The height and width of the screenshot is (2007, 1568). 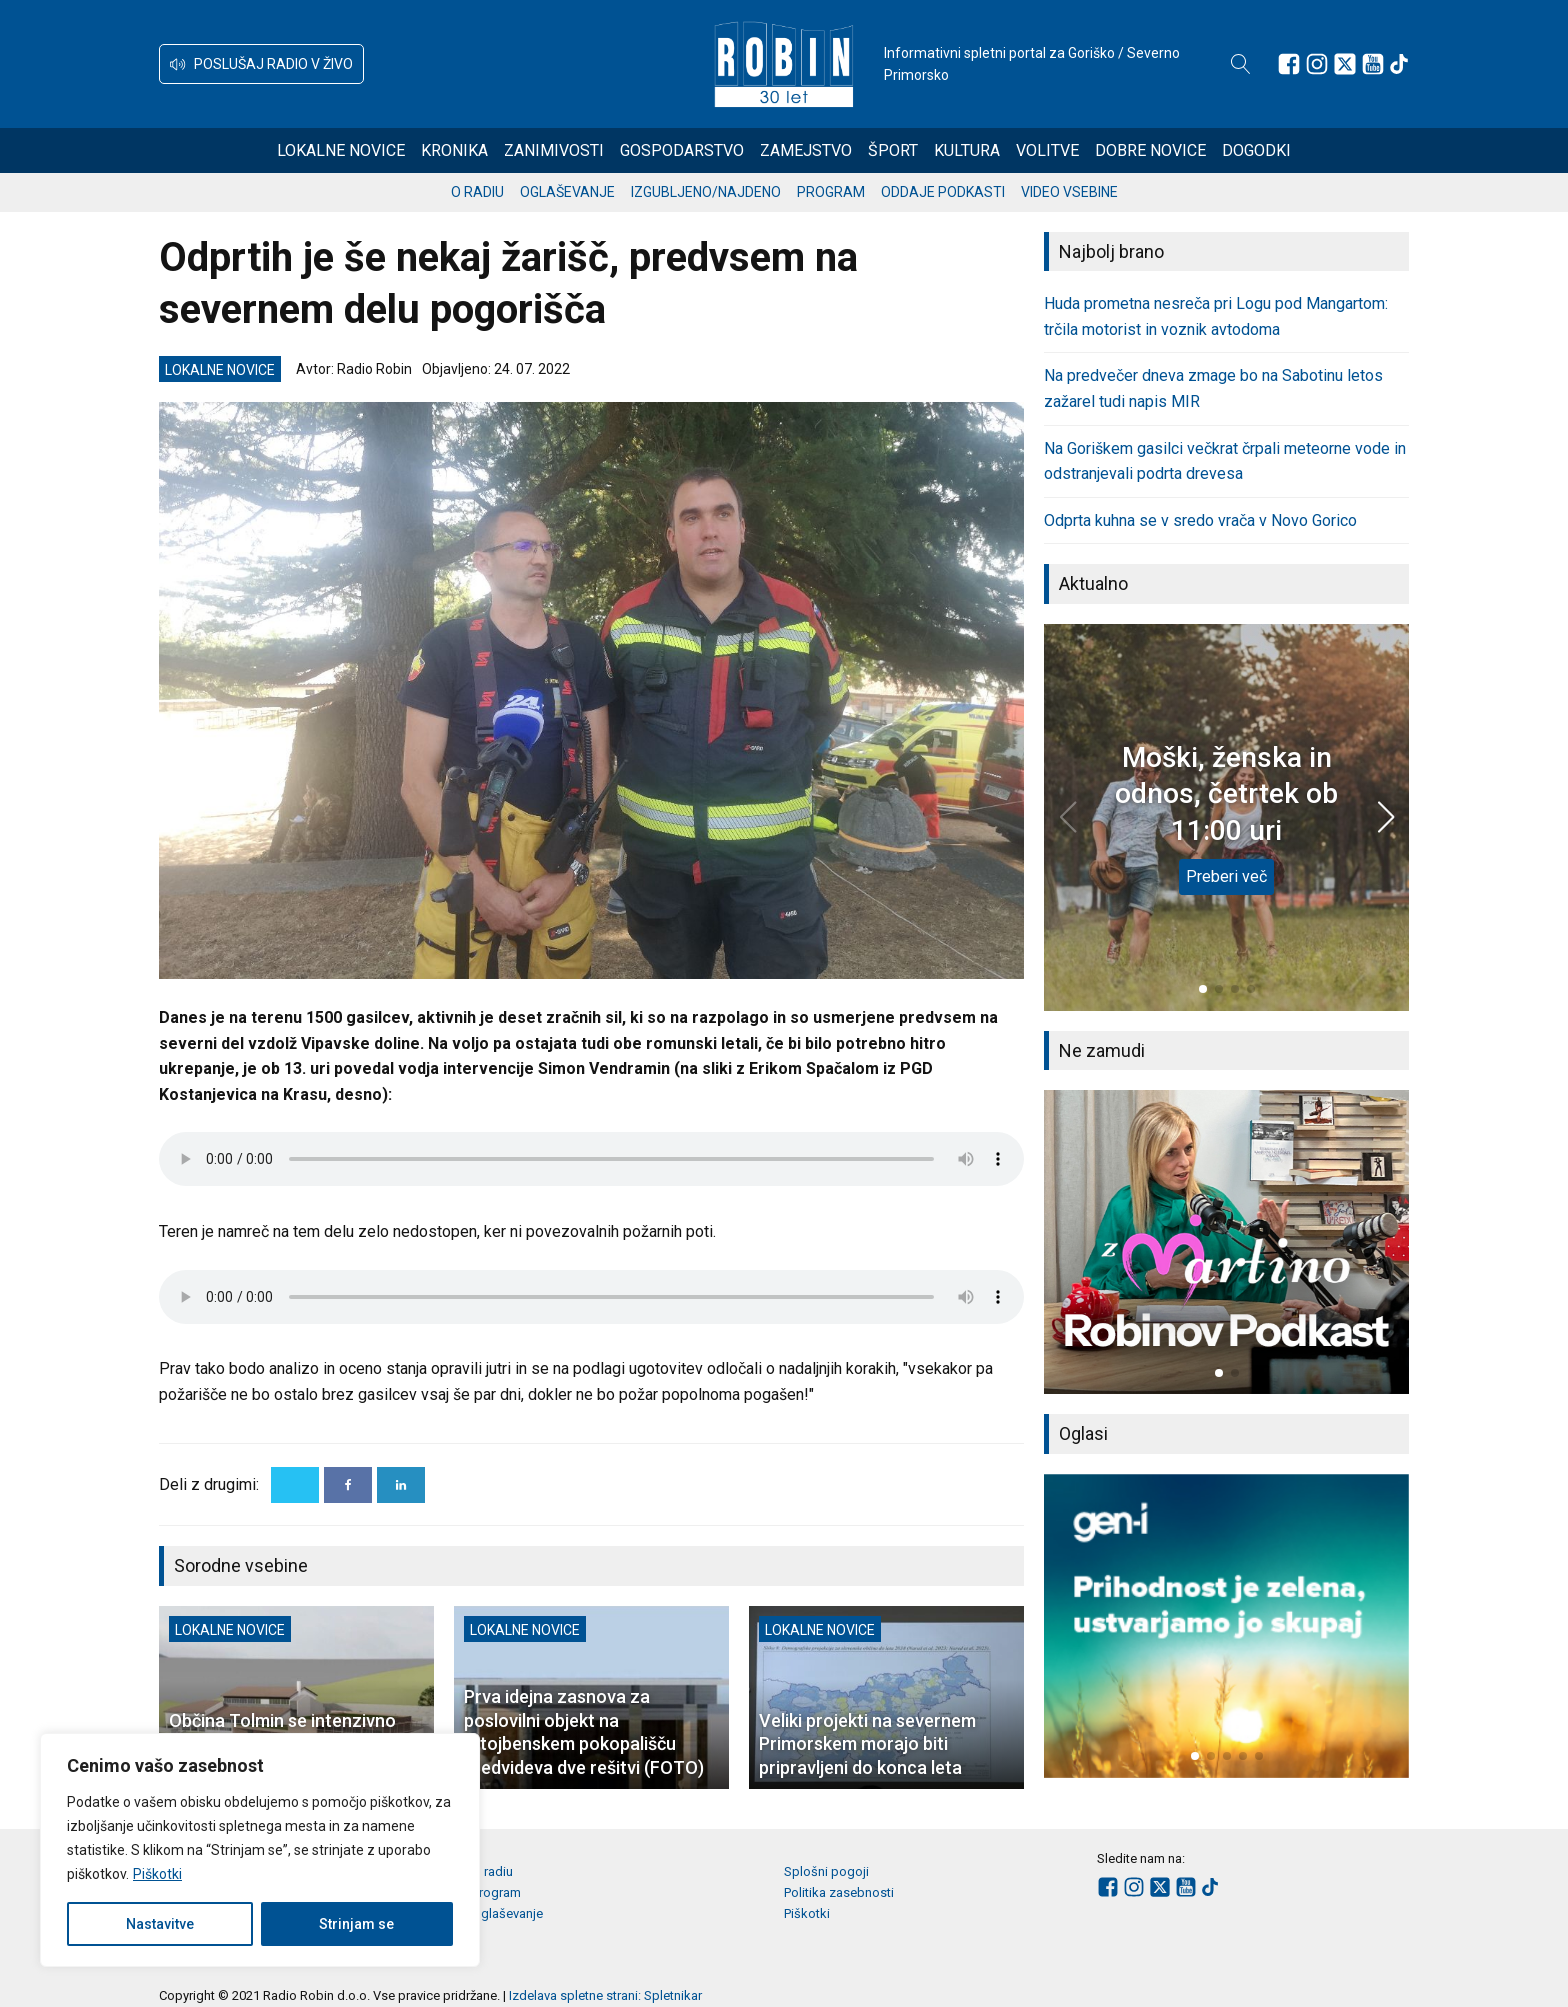 I want to click on Zanimivosti, so click(x=554, y=150).